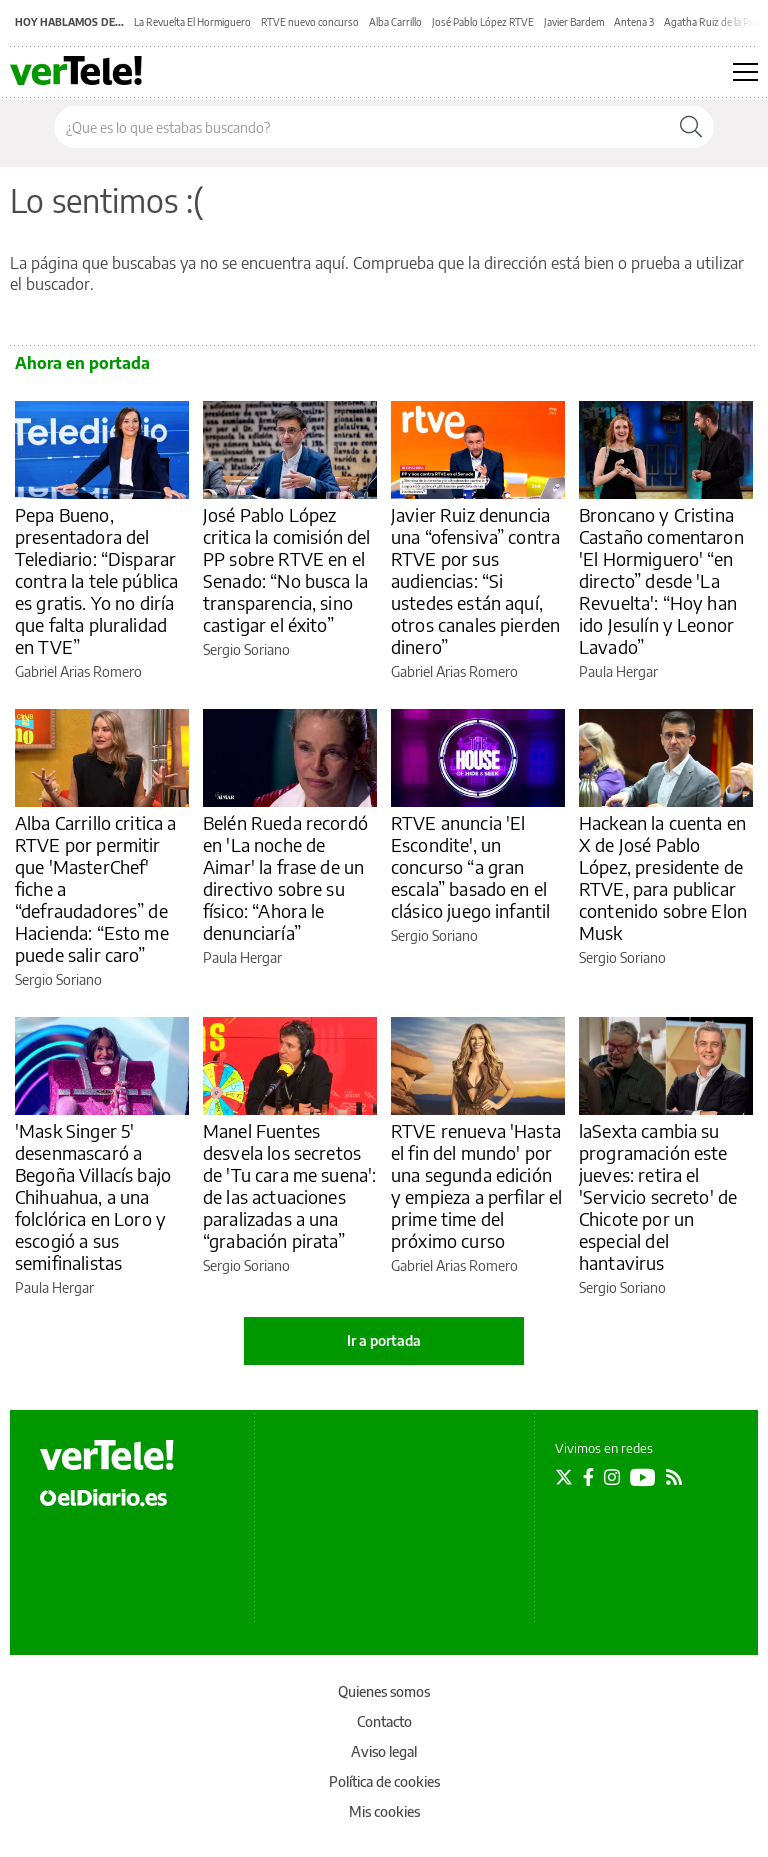 The height and width of the screenshot is (1857, 768). Describe the element at coordinates (361, 127) in the screenshot. I see `[Buscar en el sitio]` at that location.